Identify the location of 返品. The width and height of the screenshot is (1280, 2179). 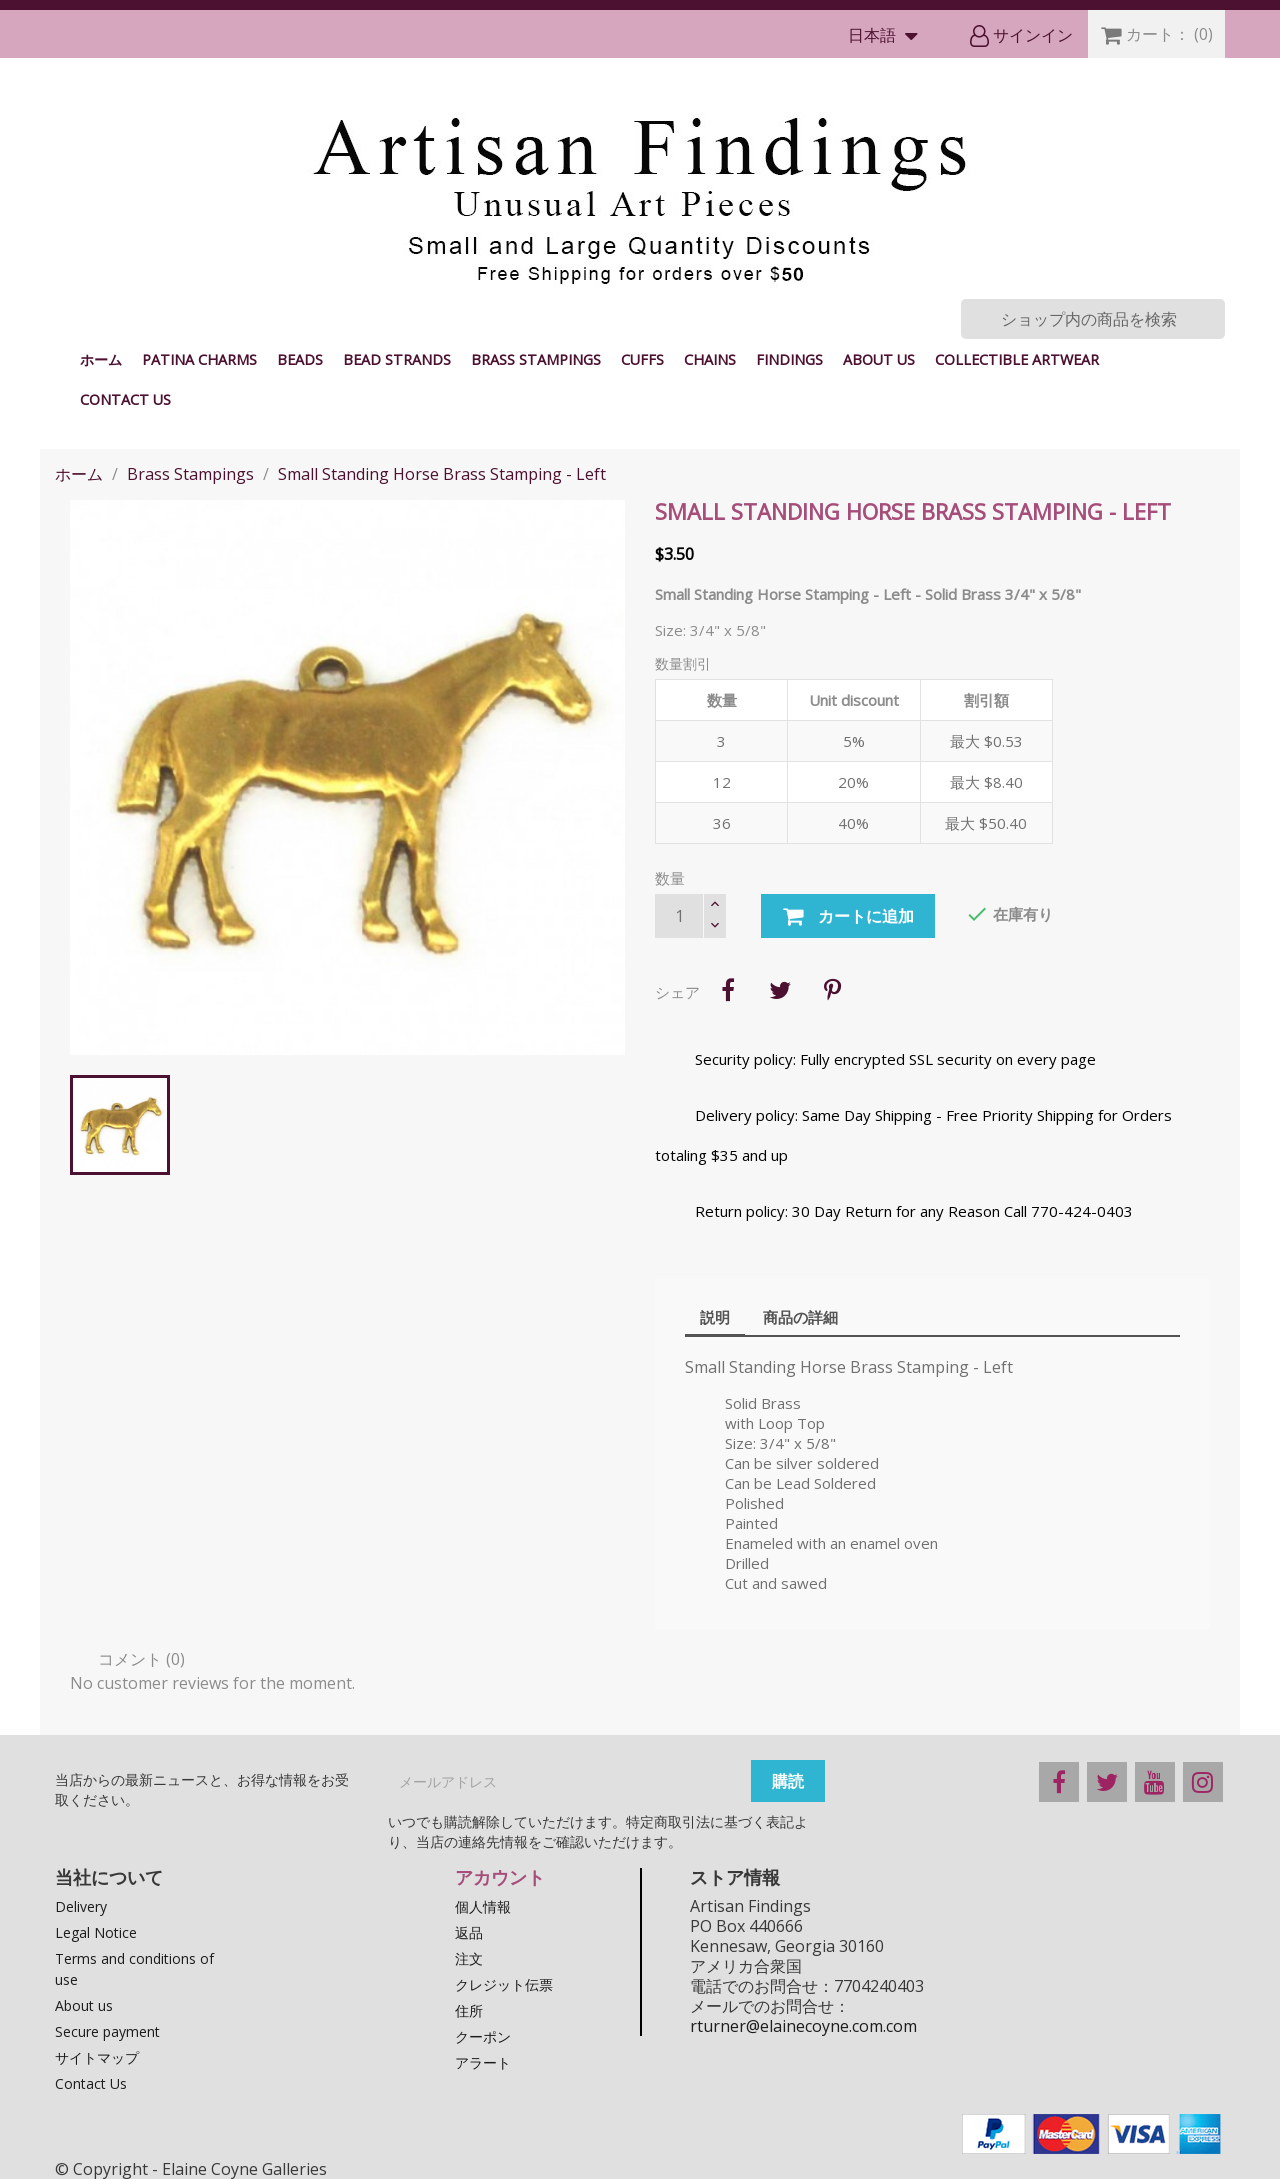
(469, 1932).